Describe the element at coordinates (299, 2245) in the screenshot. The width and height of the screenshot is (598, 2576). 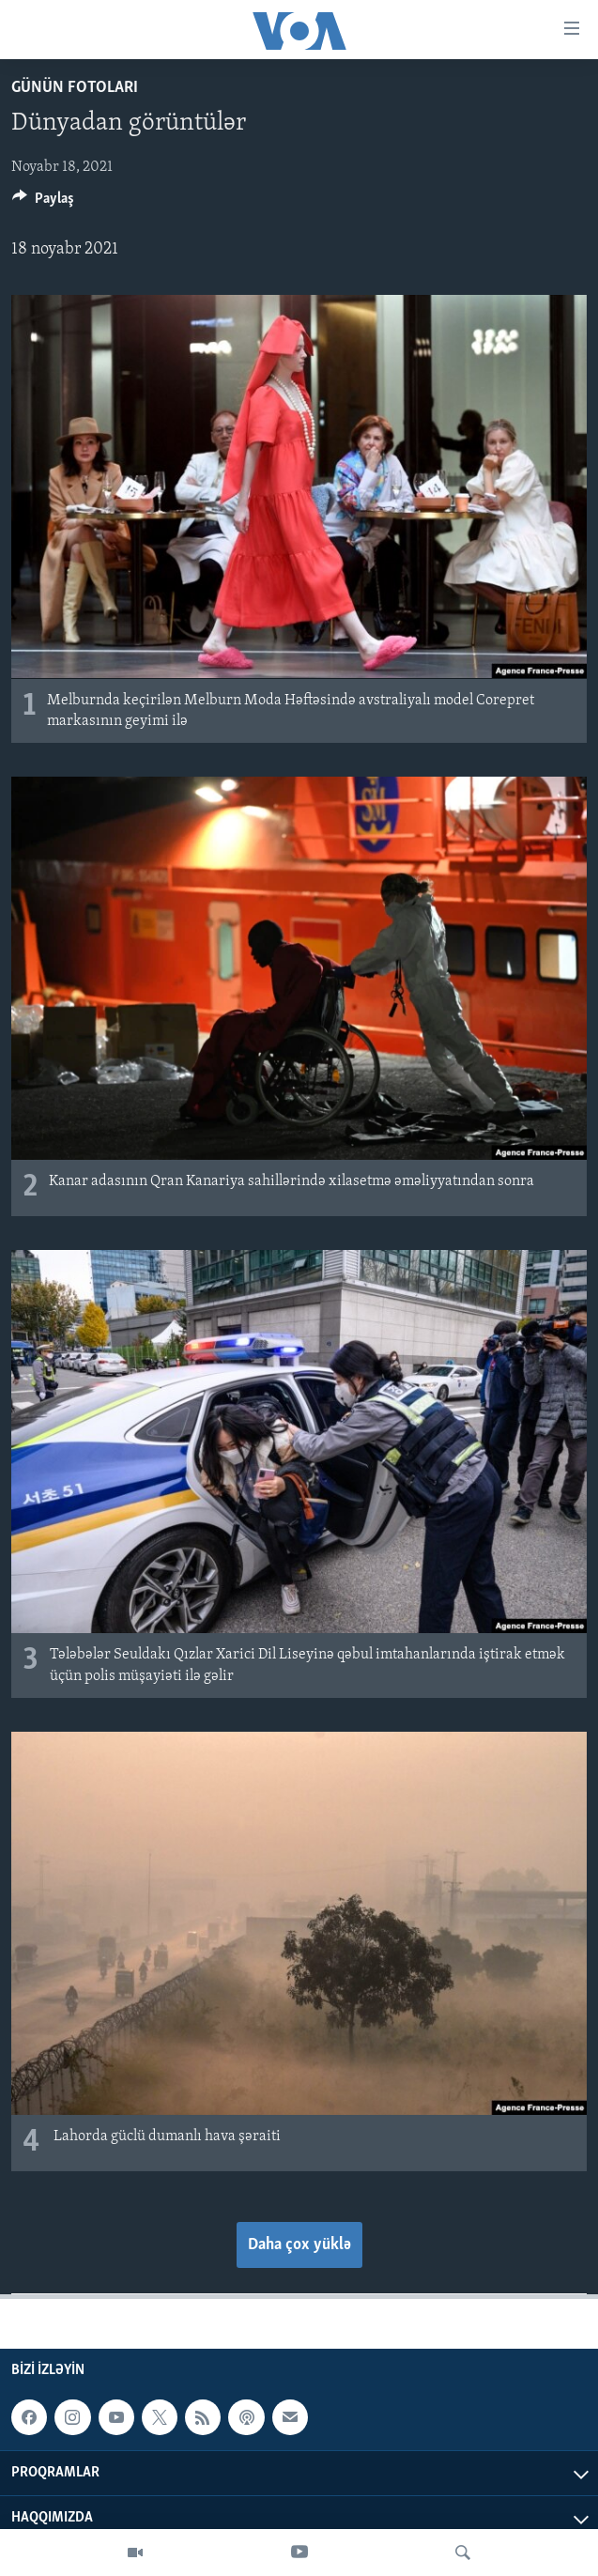
I see `Daha çox yüklə` at that location.